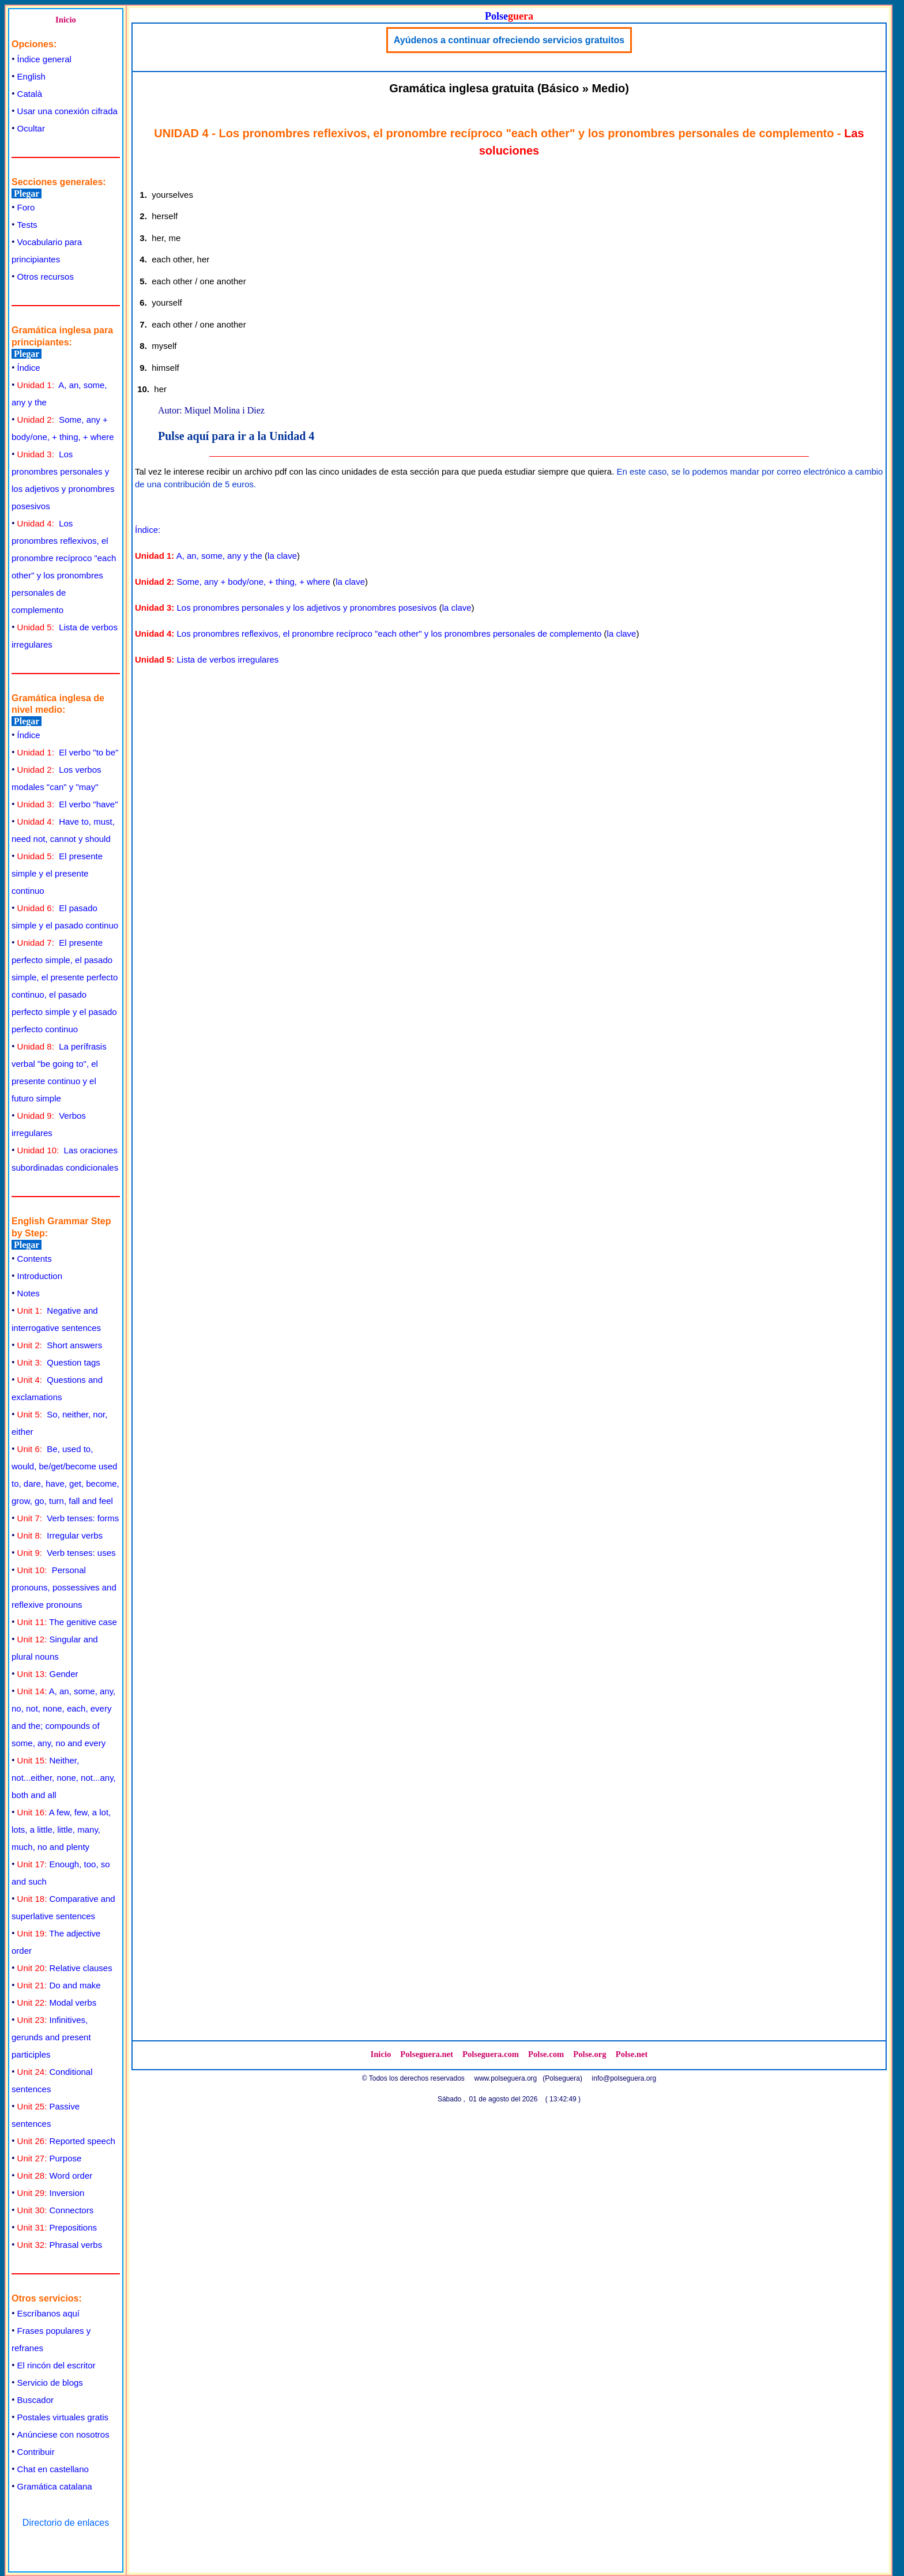 The image size is (904, 2576). I want to click on Purpose, so click(49, 2158).